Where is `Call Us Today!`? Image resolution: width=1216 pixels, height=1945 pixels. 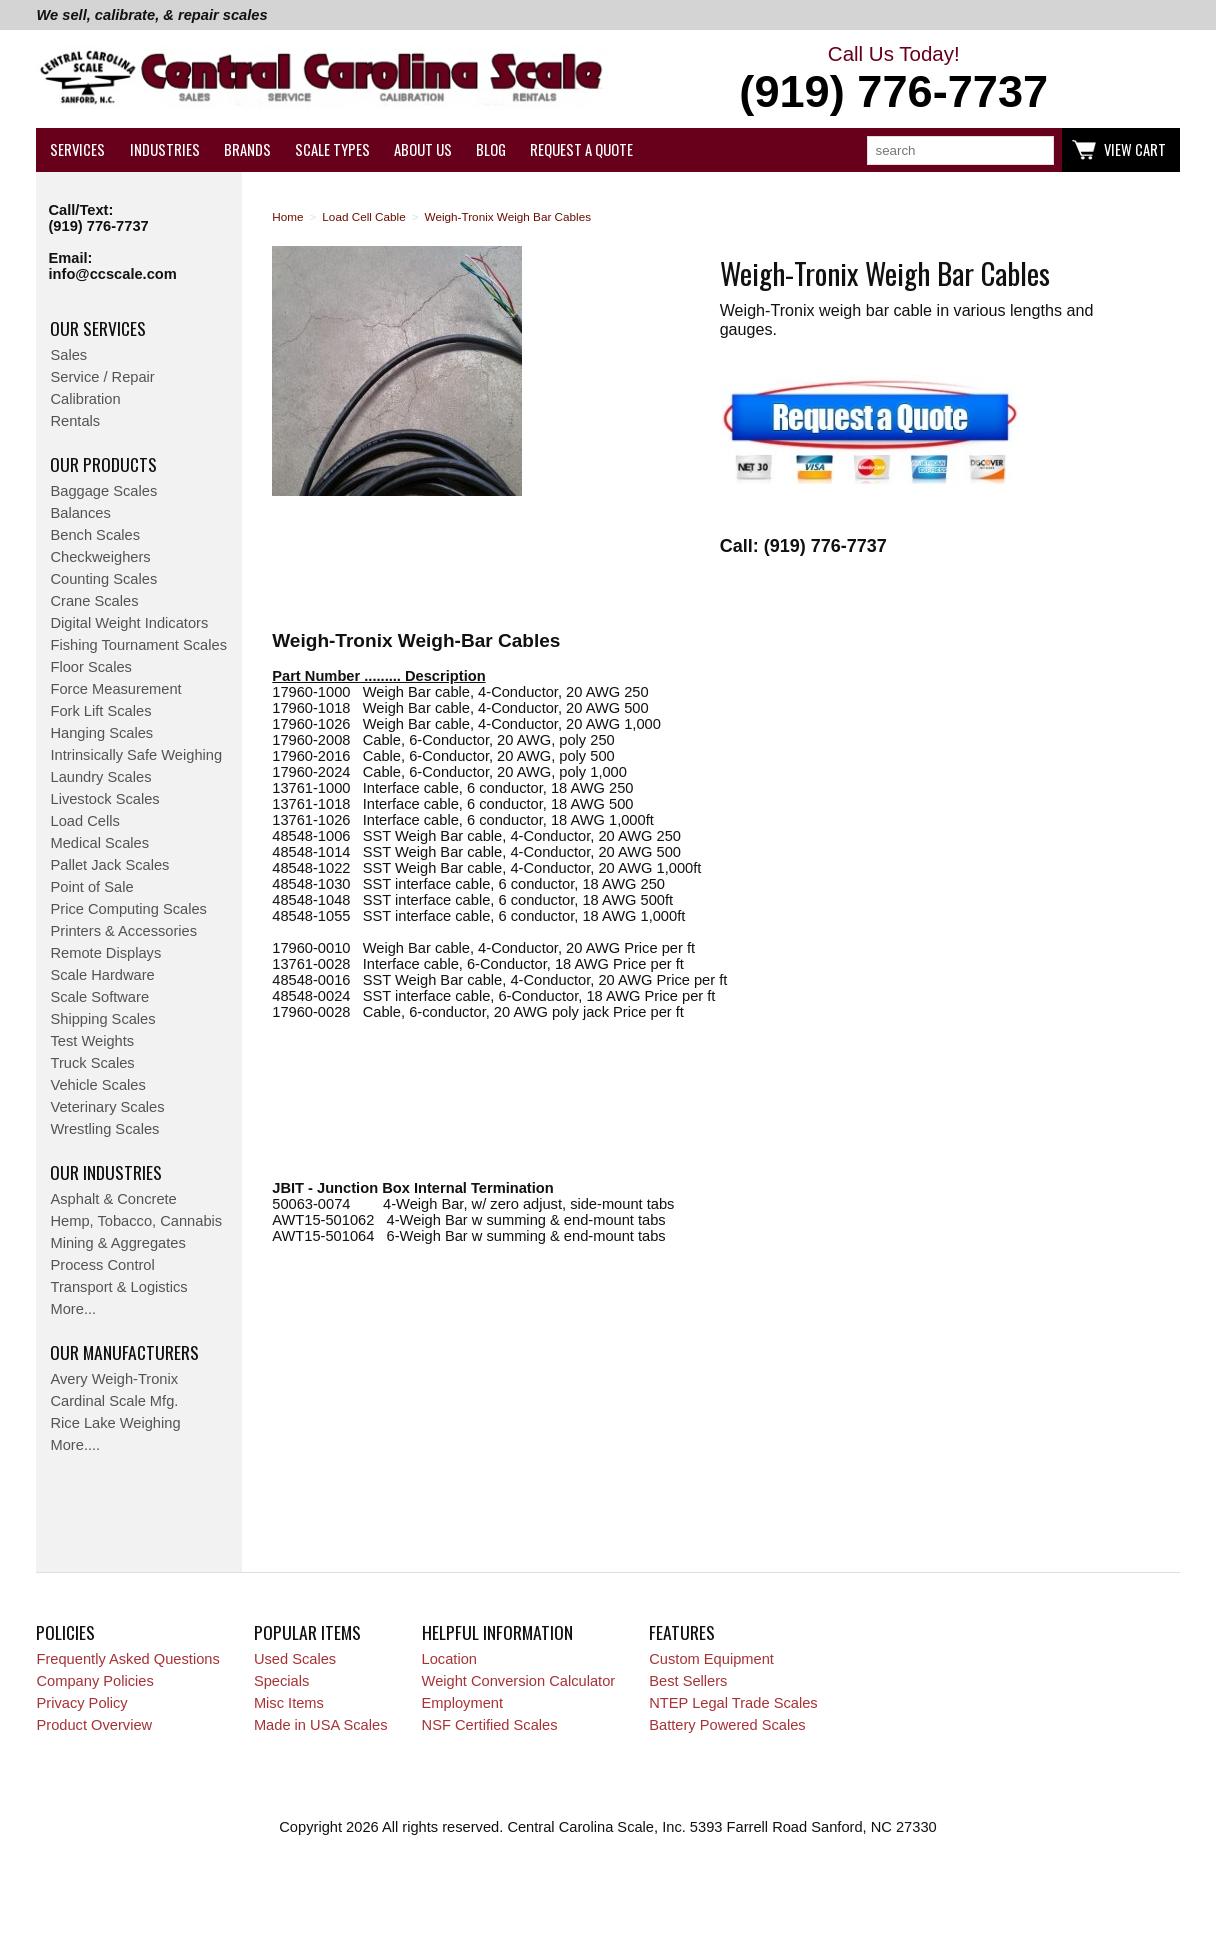 Call Us Today! is located at coordinates (894, 80).